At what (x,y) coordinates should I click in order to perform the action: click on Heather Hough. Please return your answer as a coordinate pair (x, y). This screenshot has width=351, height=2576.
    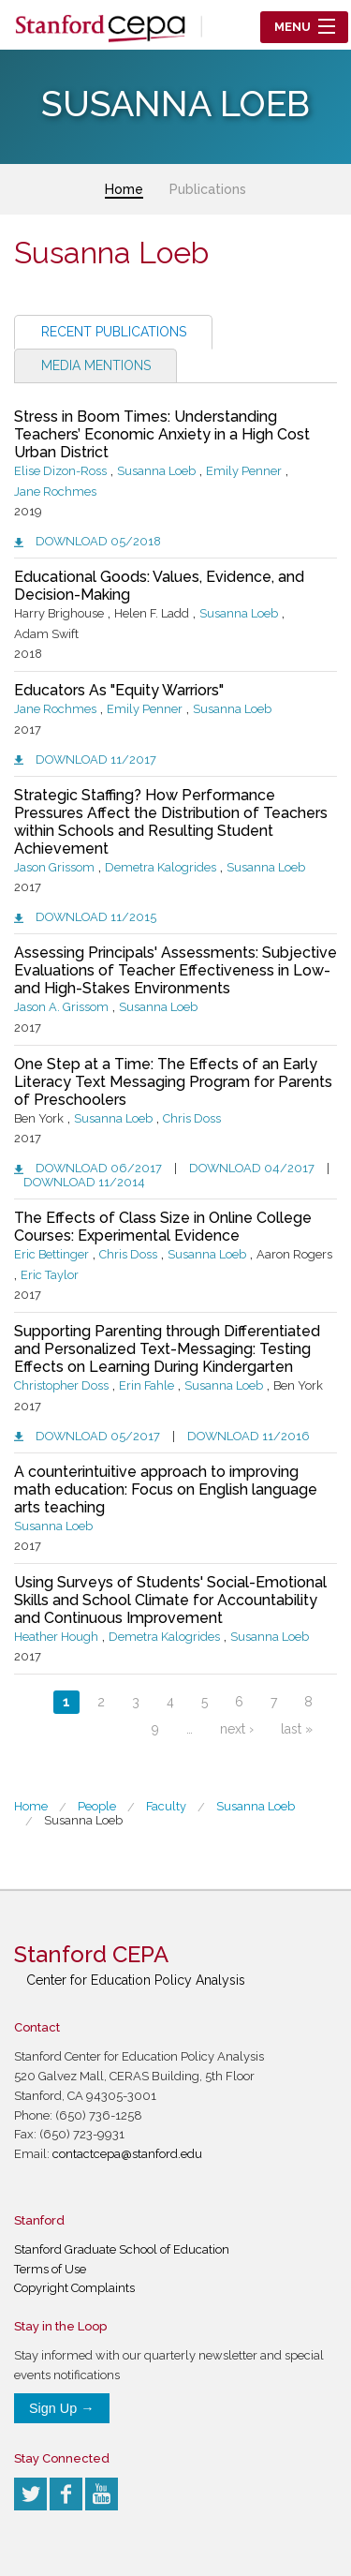
    Looking at the image, I should click on (56, 1637).